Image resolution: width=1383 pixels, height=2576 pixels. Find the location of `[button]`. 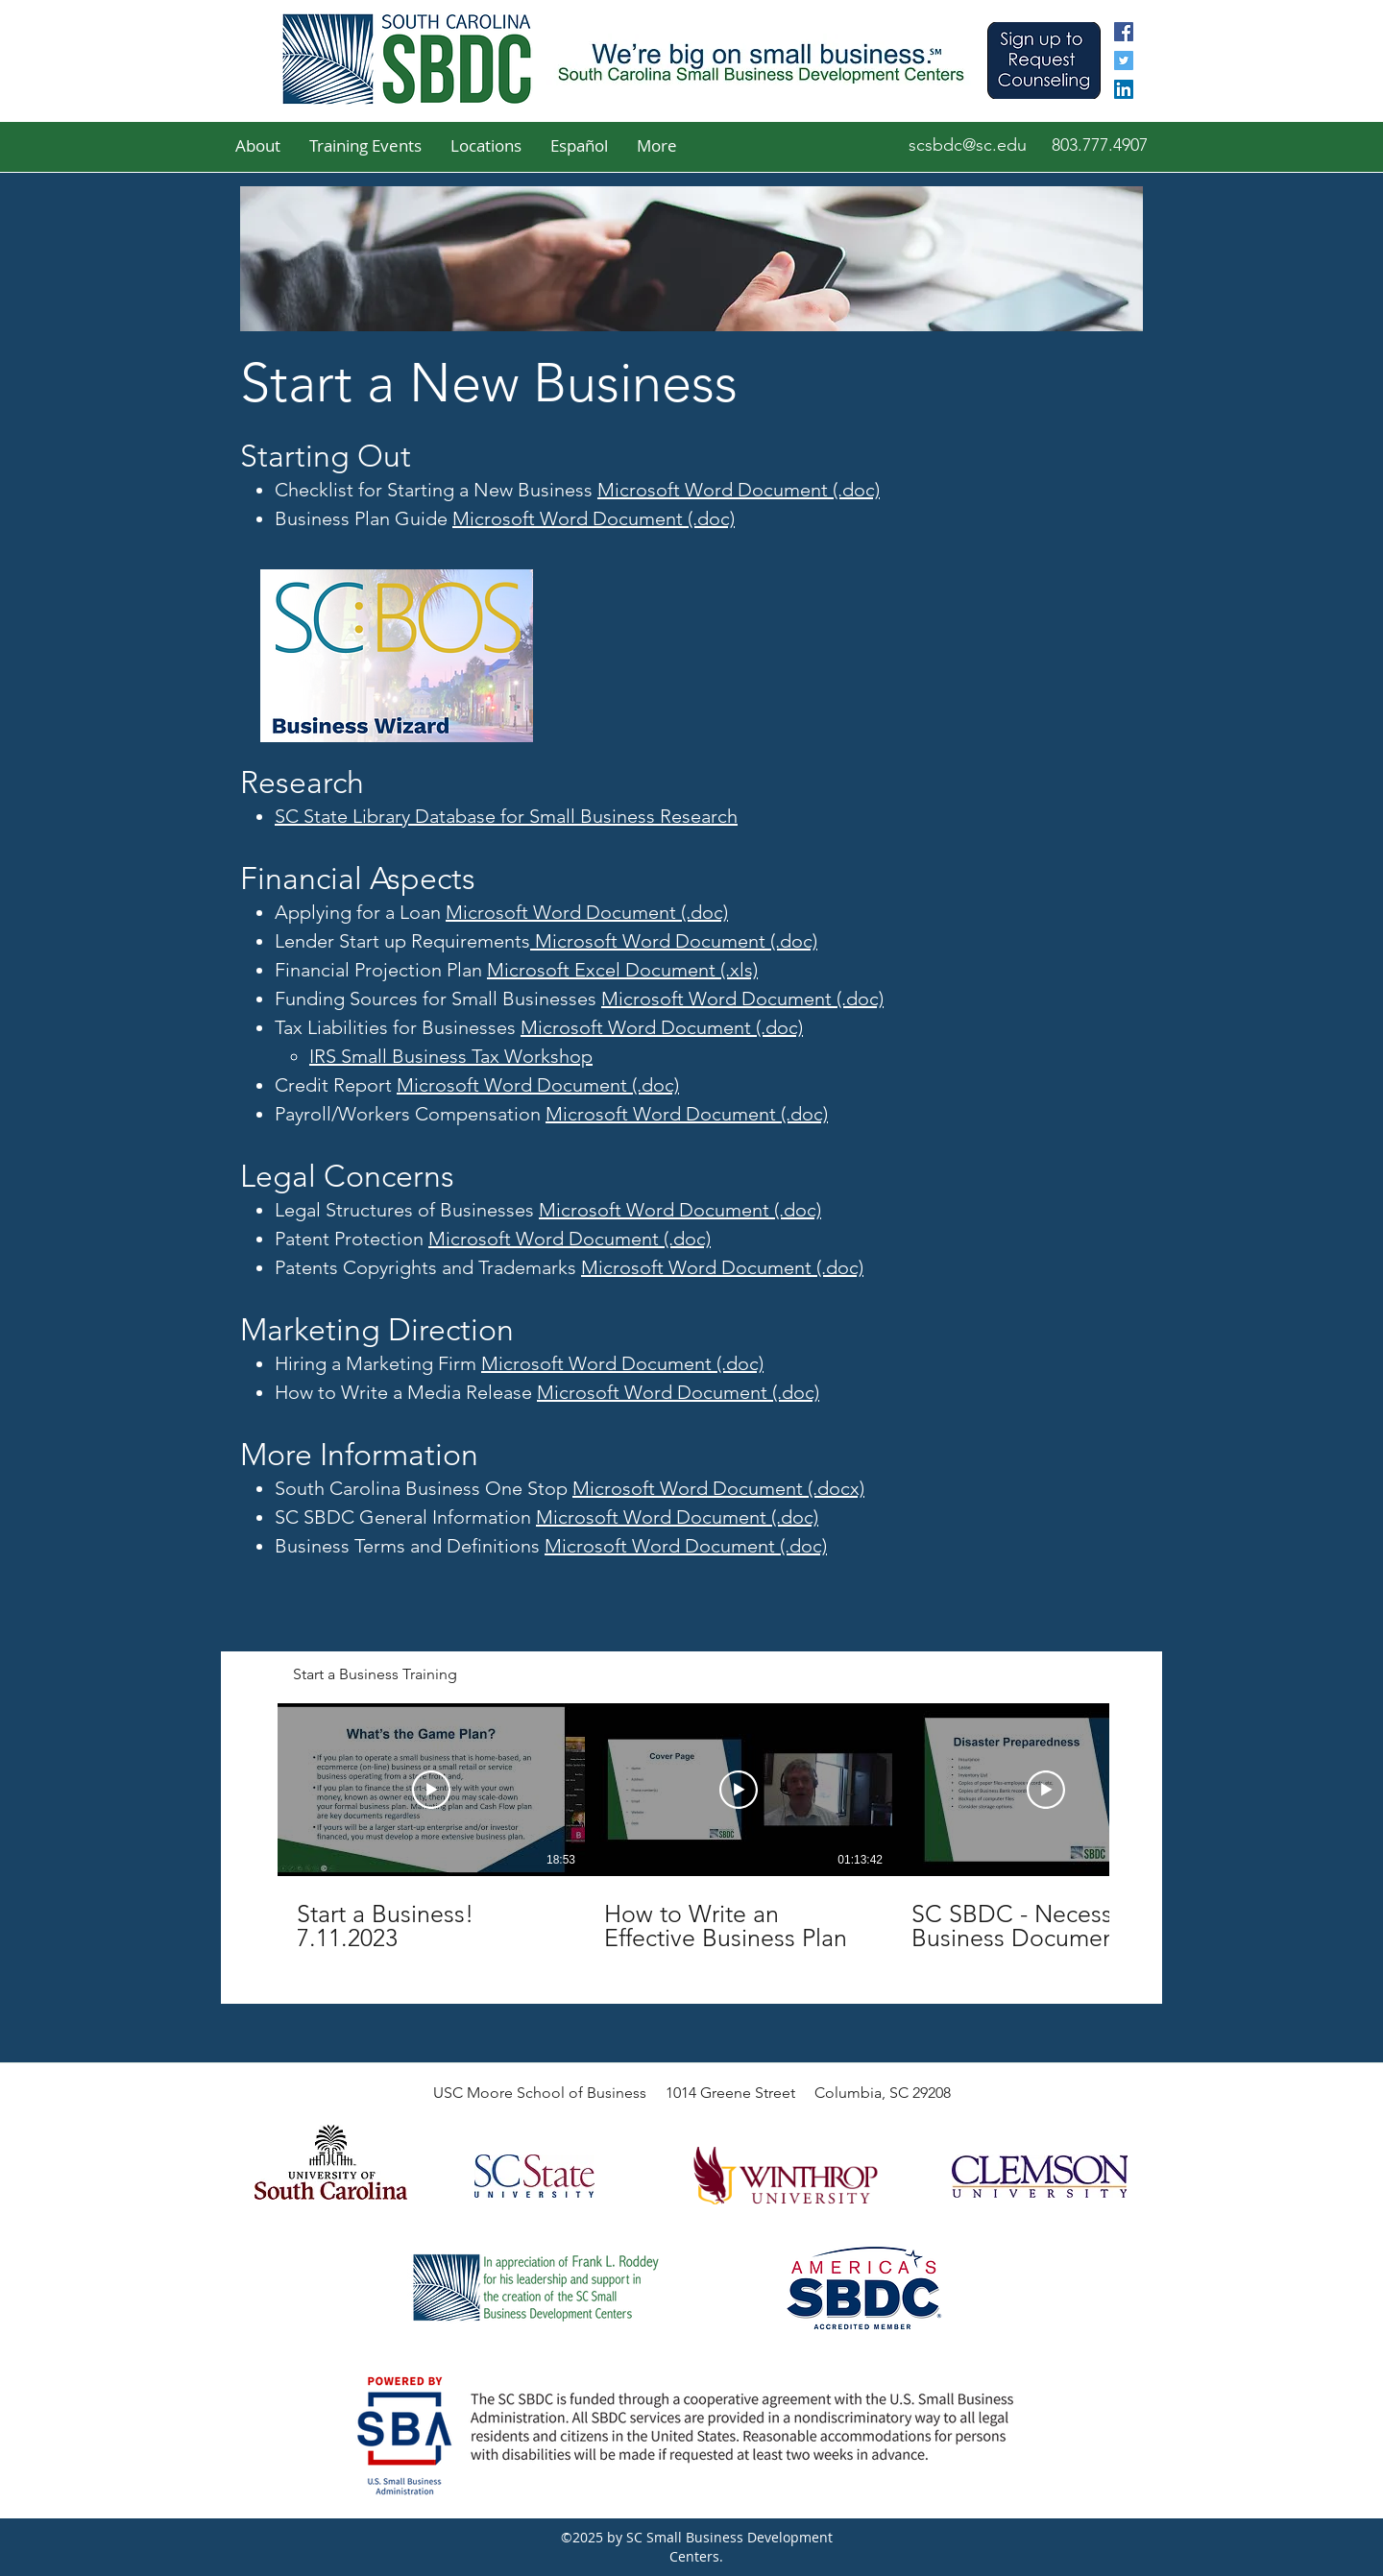

[button] is located at coordinates (258, 145).